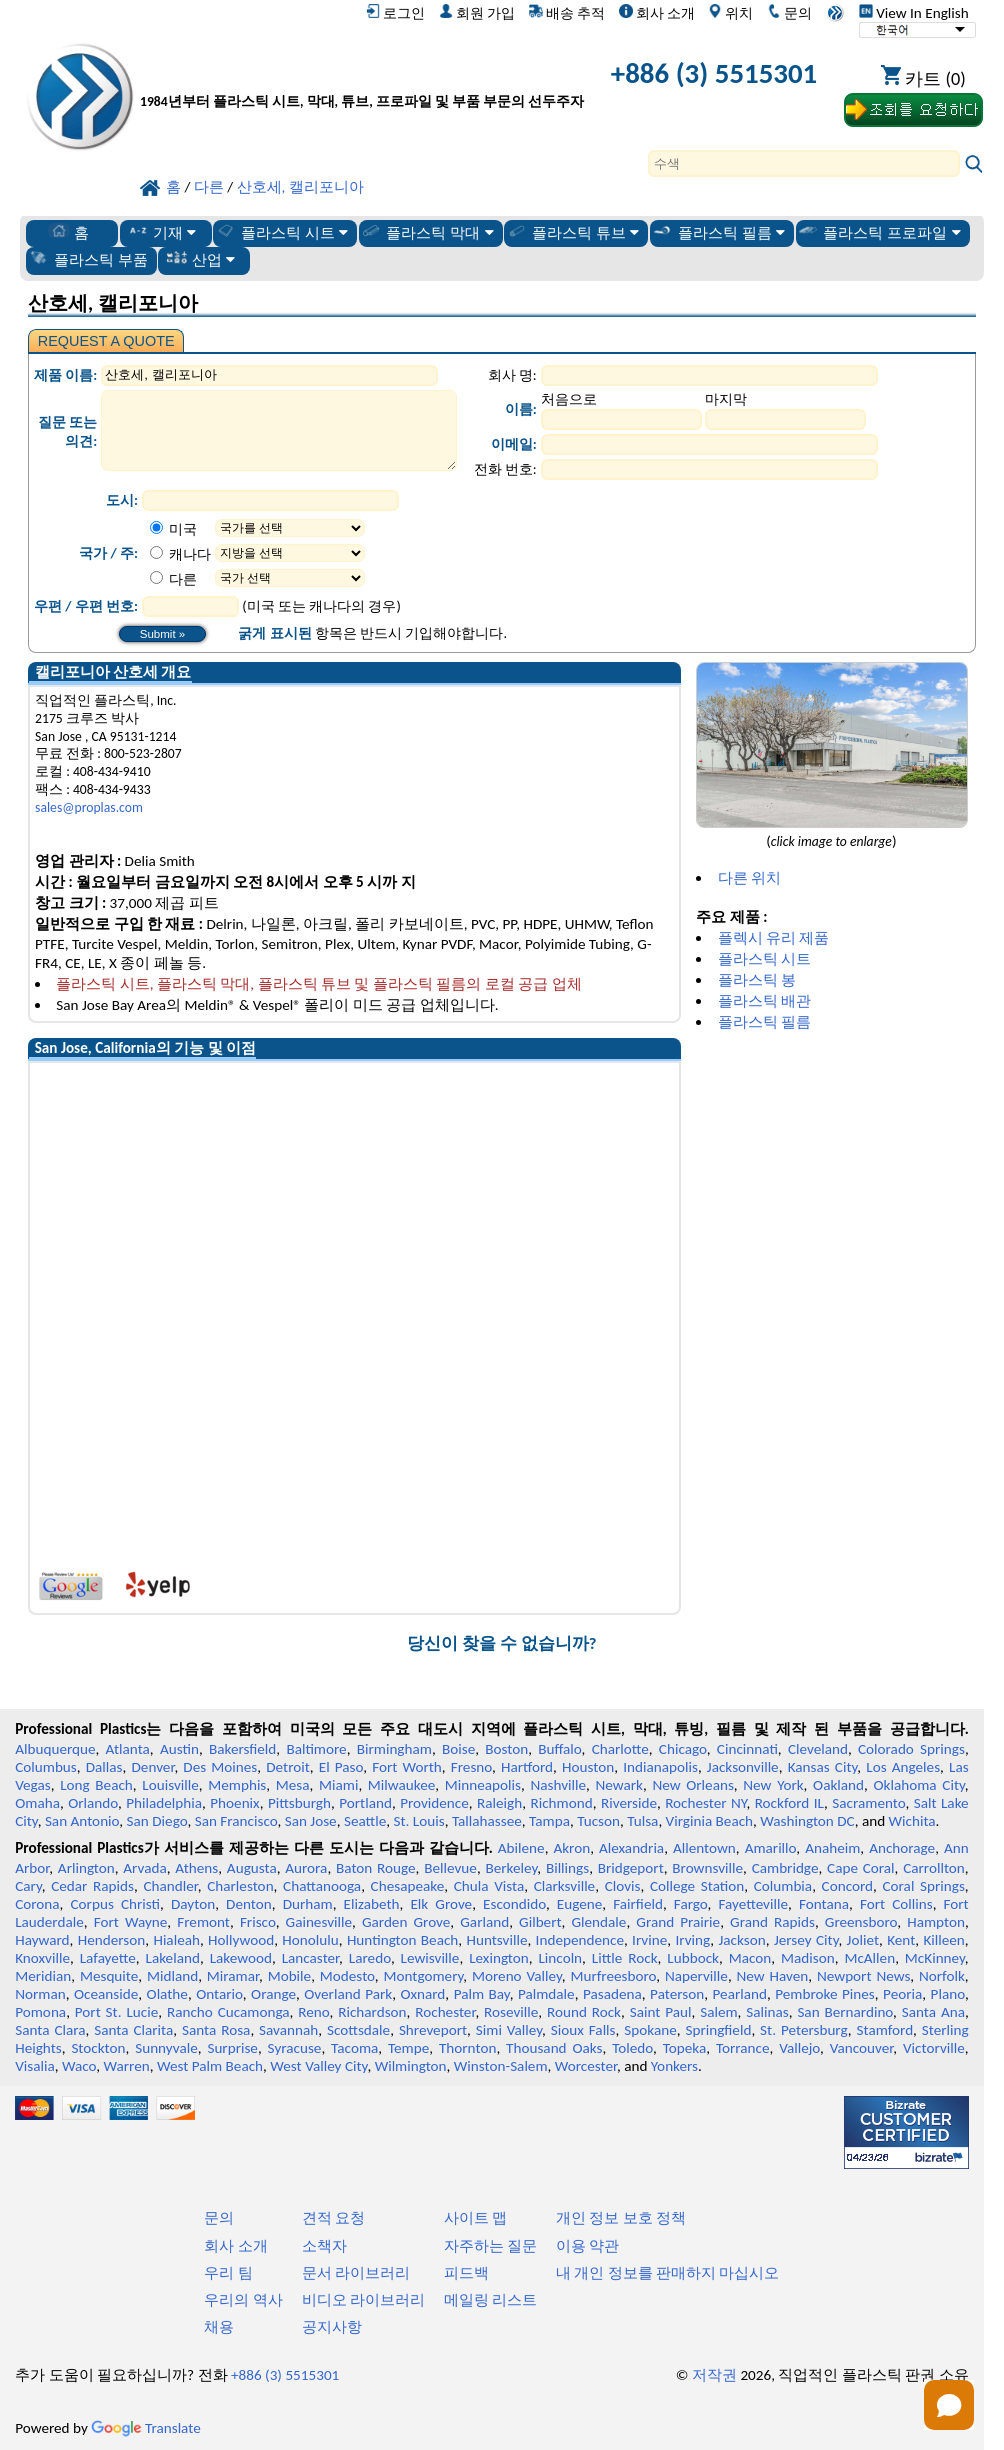 Image resolution: width=1004 pixels, height=2450 pixels. I want to click on 저작권, so click(714, 2375).